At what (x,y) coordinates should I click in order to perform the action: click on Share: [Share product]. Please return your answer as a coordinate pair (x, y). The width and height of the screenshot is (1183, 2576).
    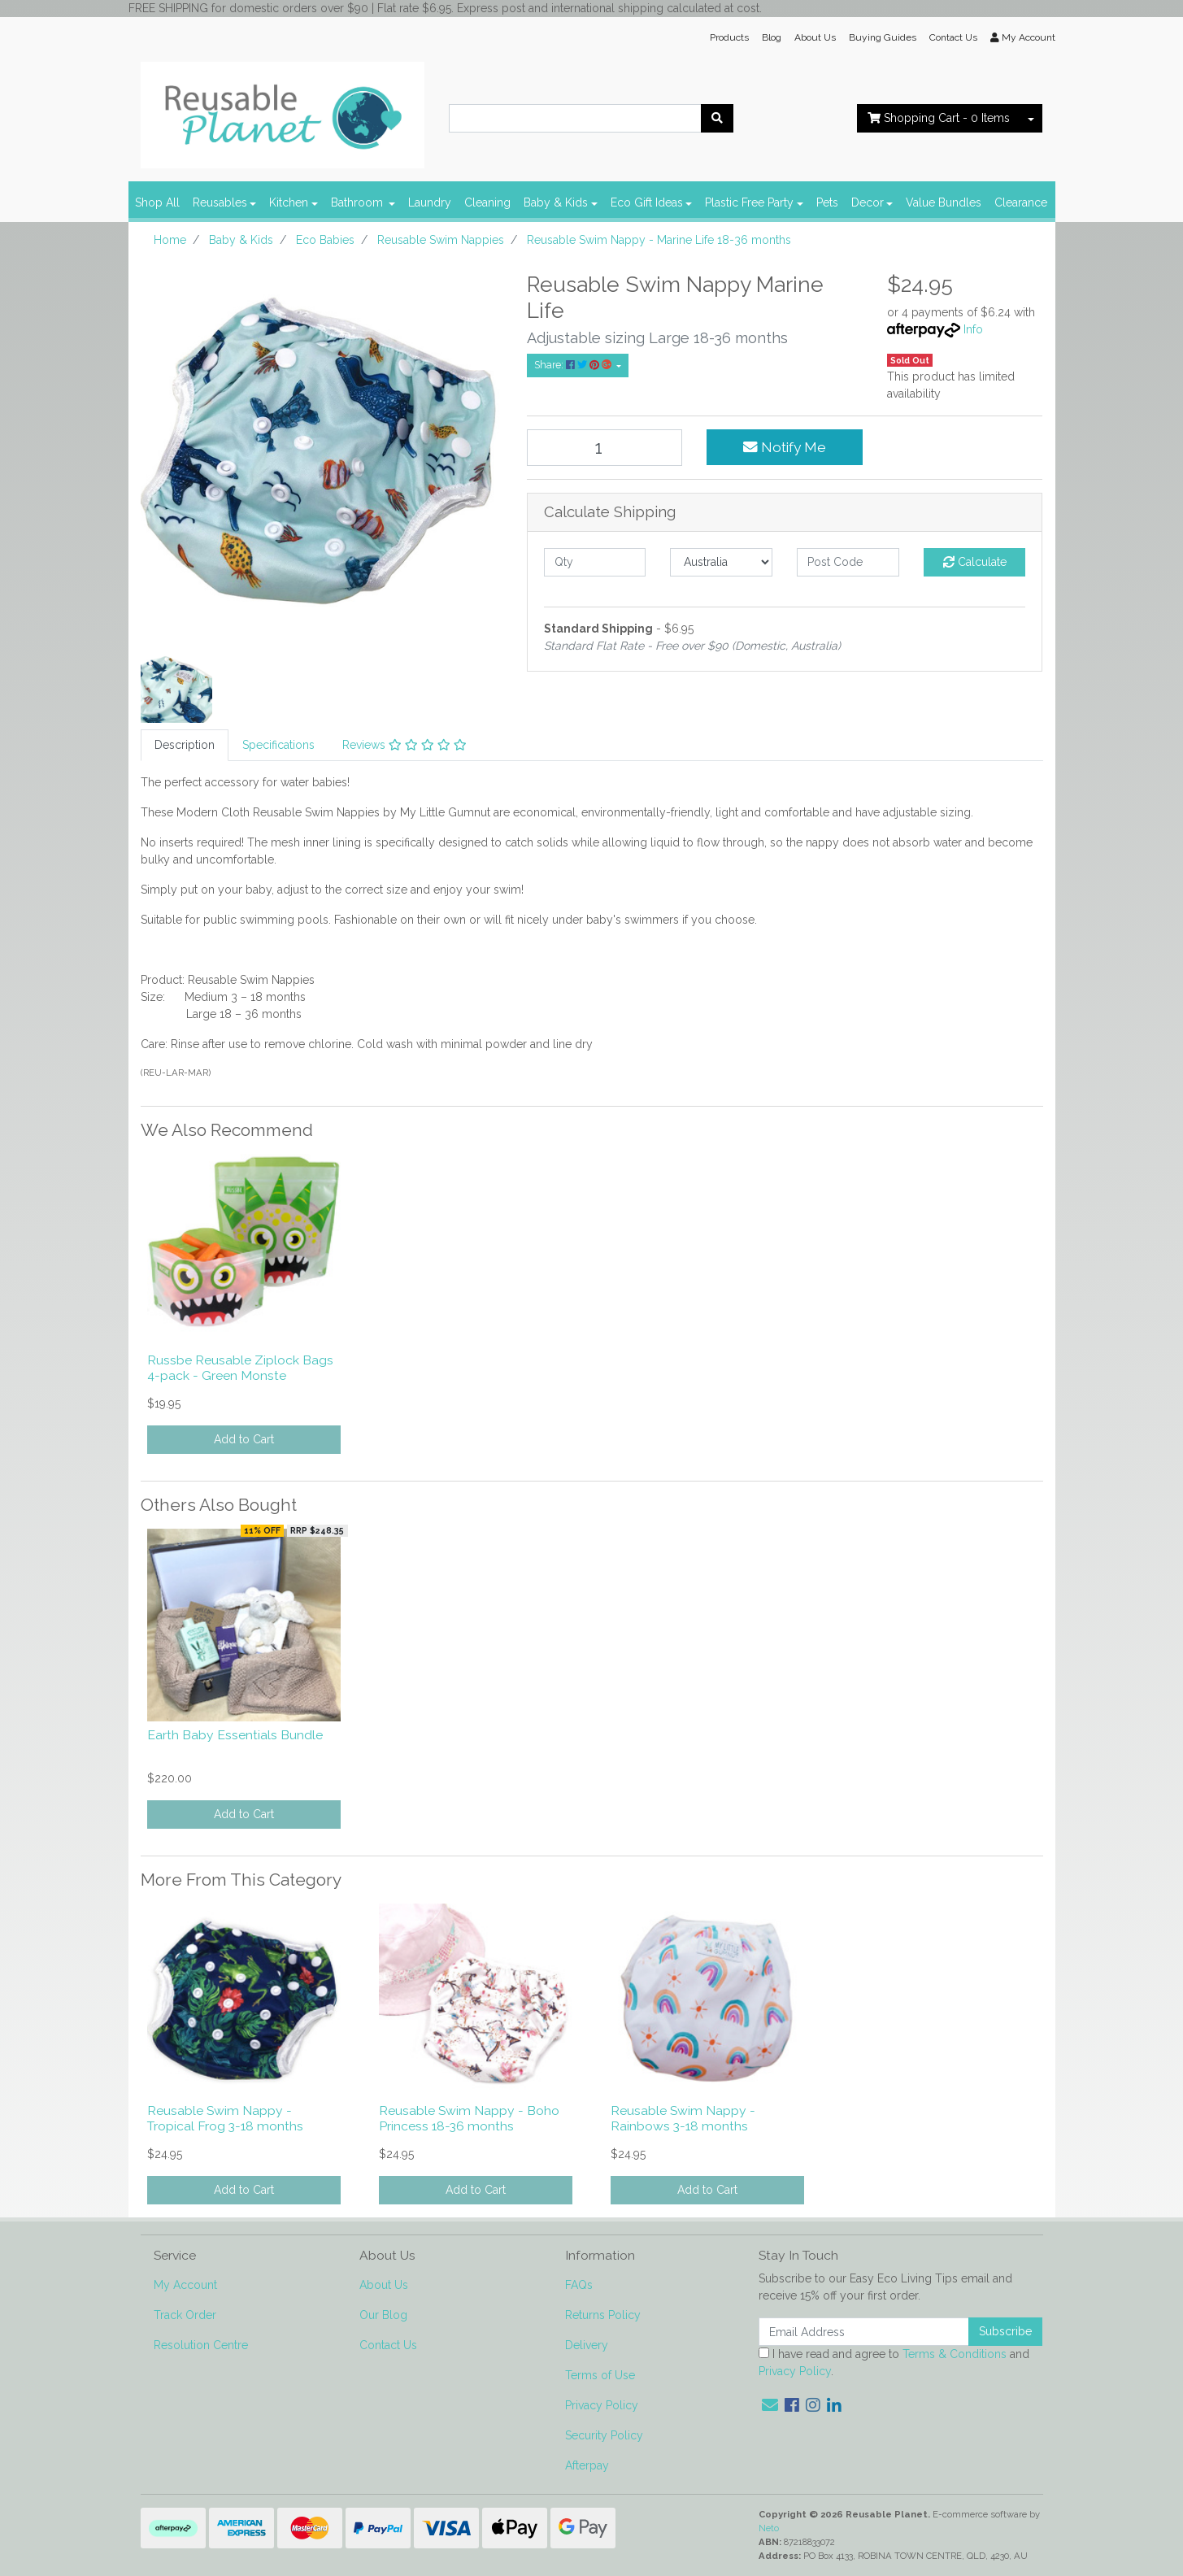
    Looking at the image, I should click on (574, 365).